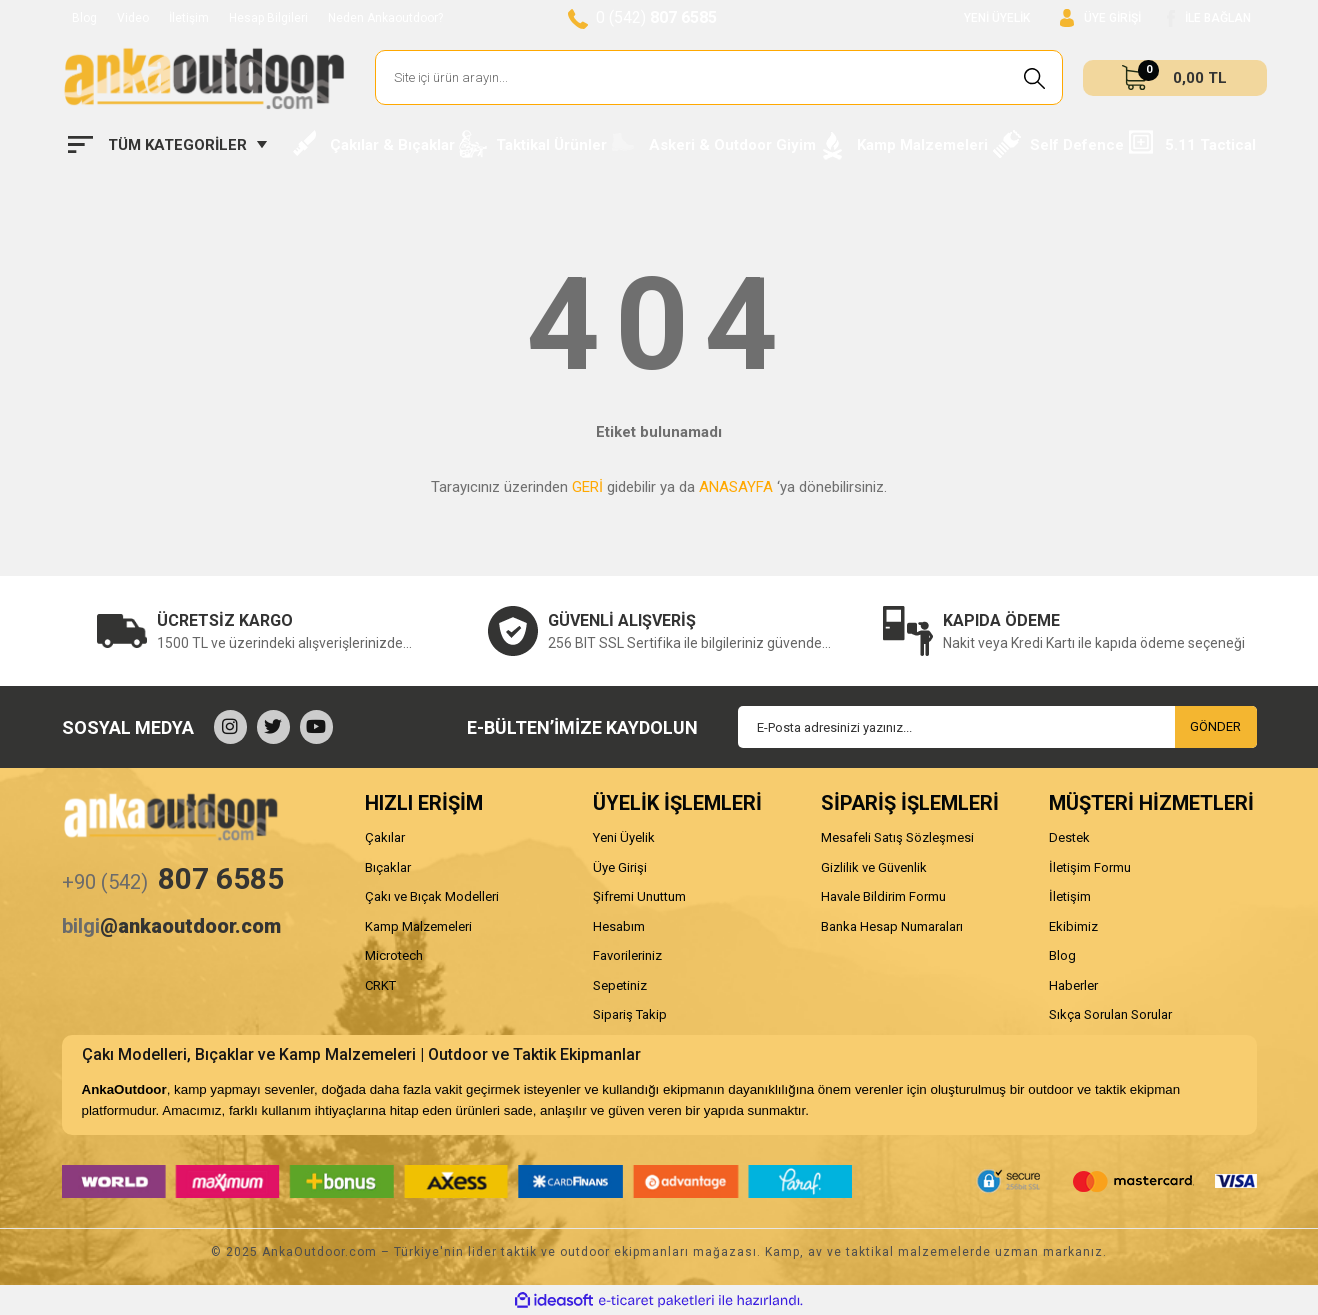  Describe the element at coordinates (394, 955) in the screenshot. I see `Microtech` at that location.